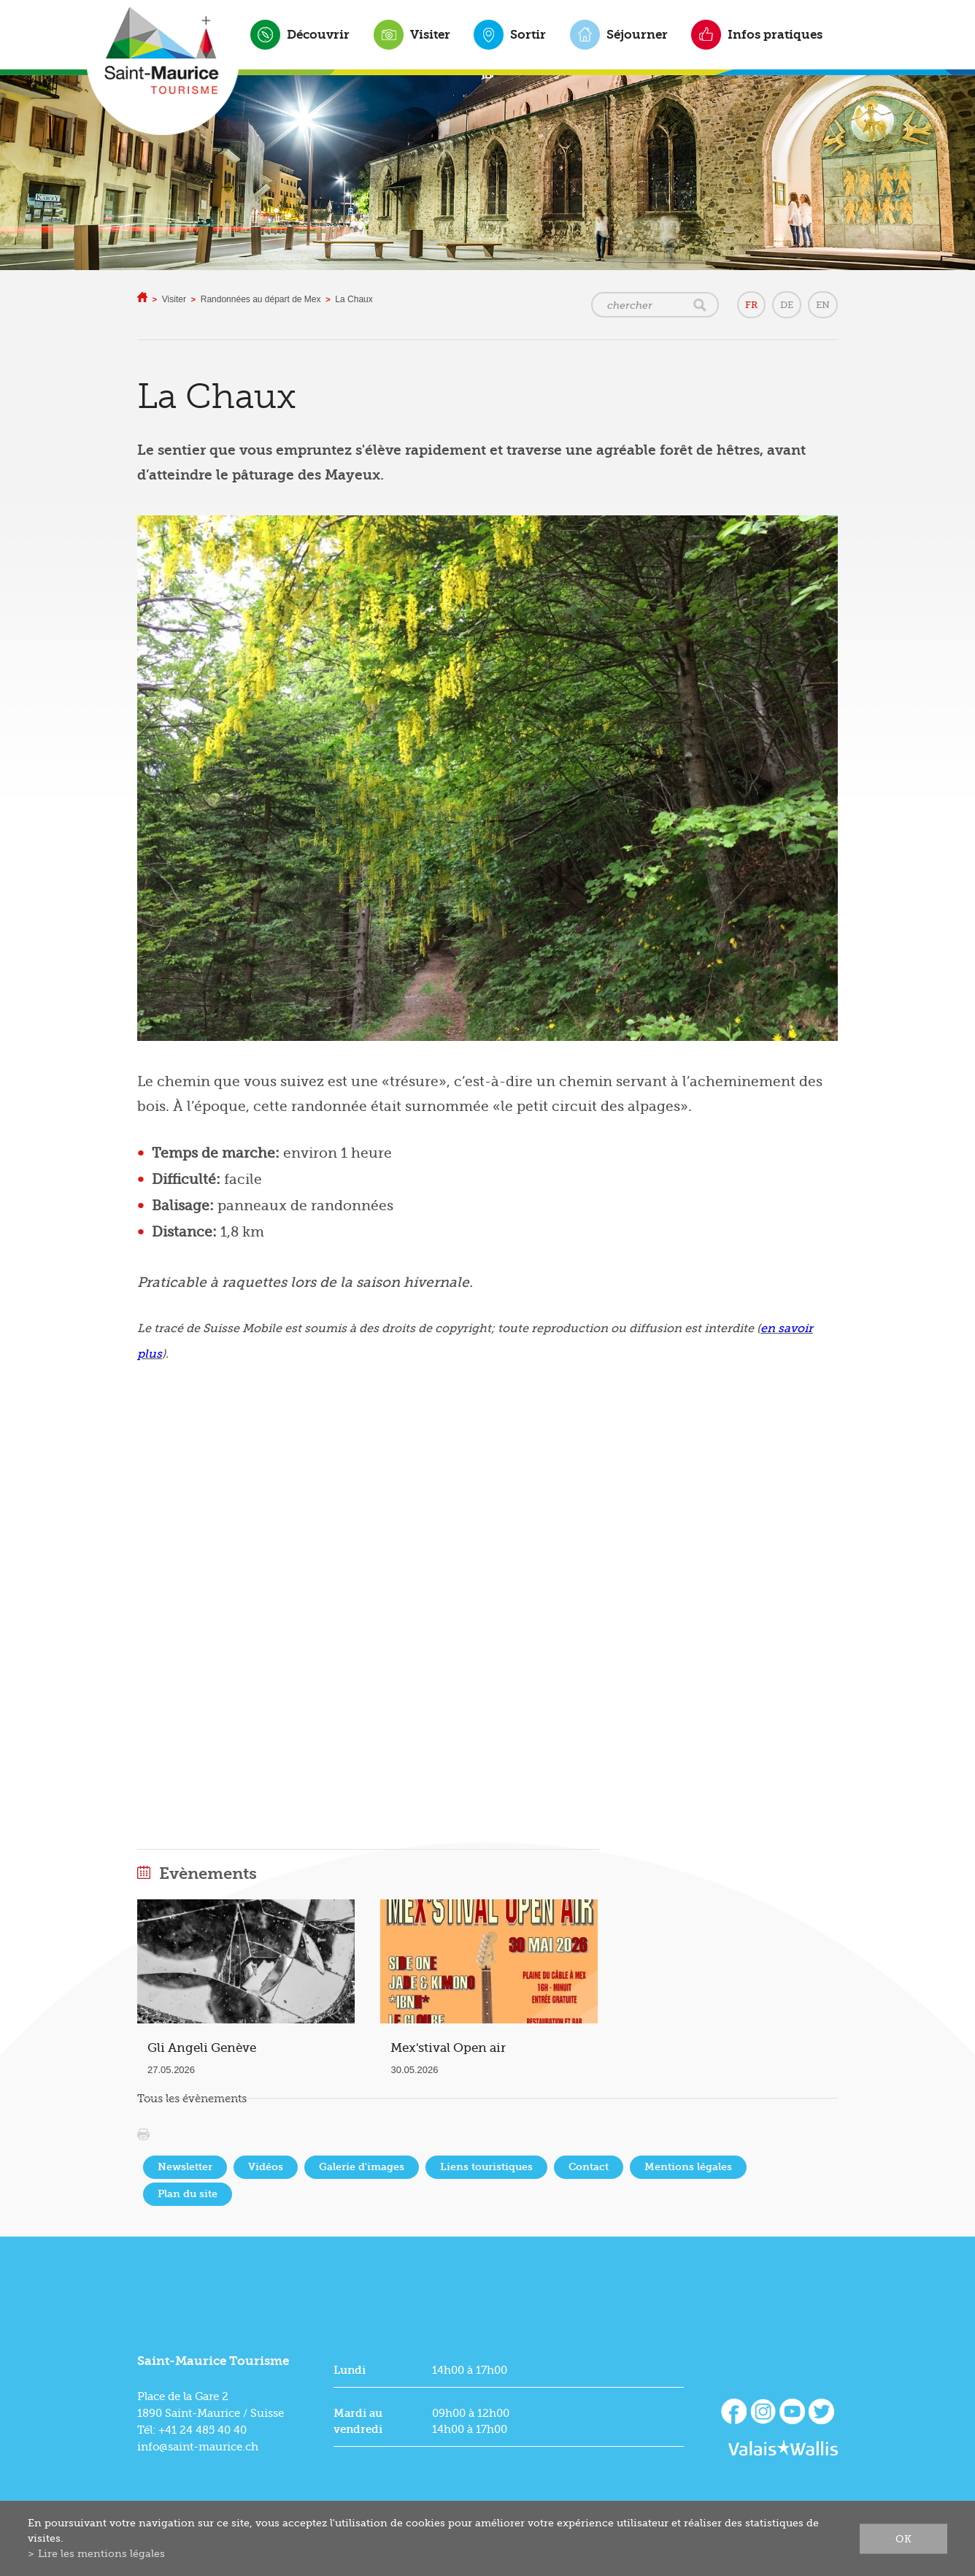  I want to click on La Chaux, so click(353, 299).